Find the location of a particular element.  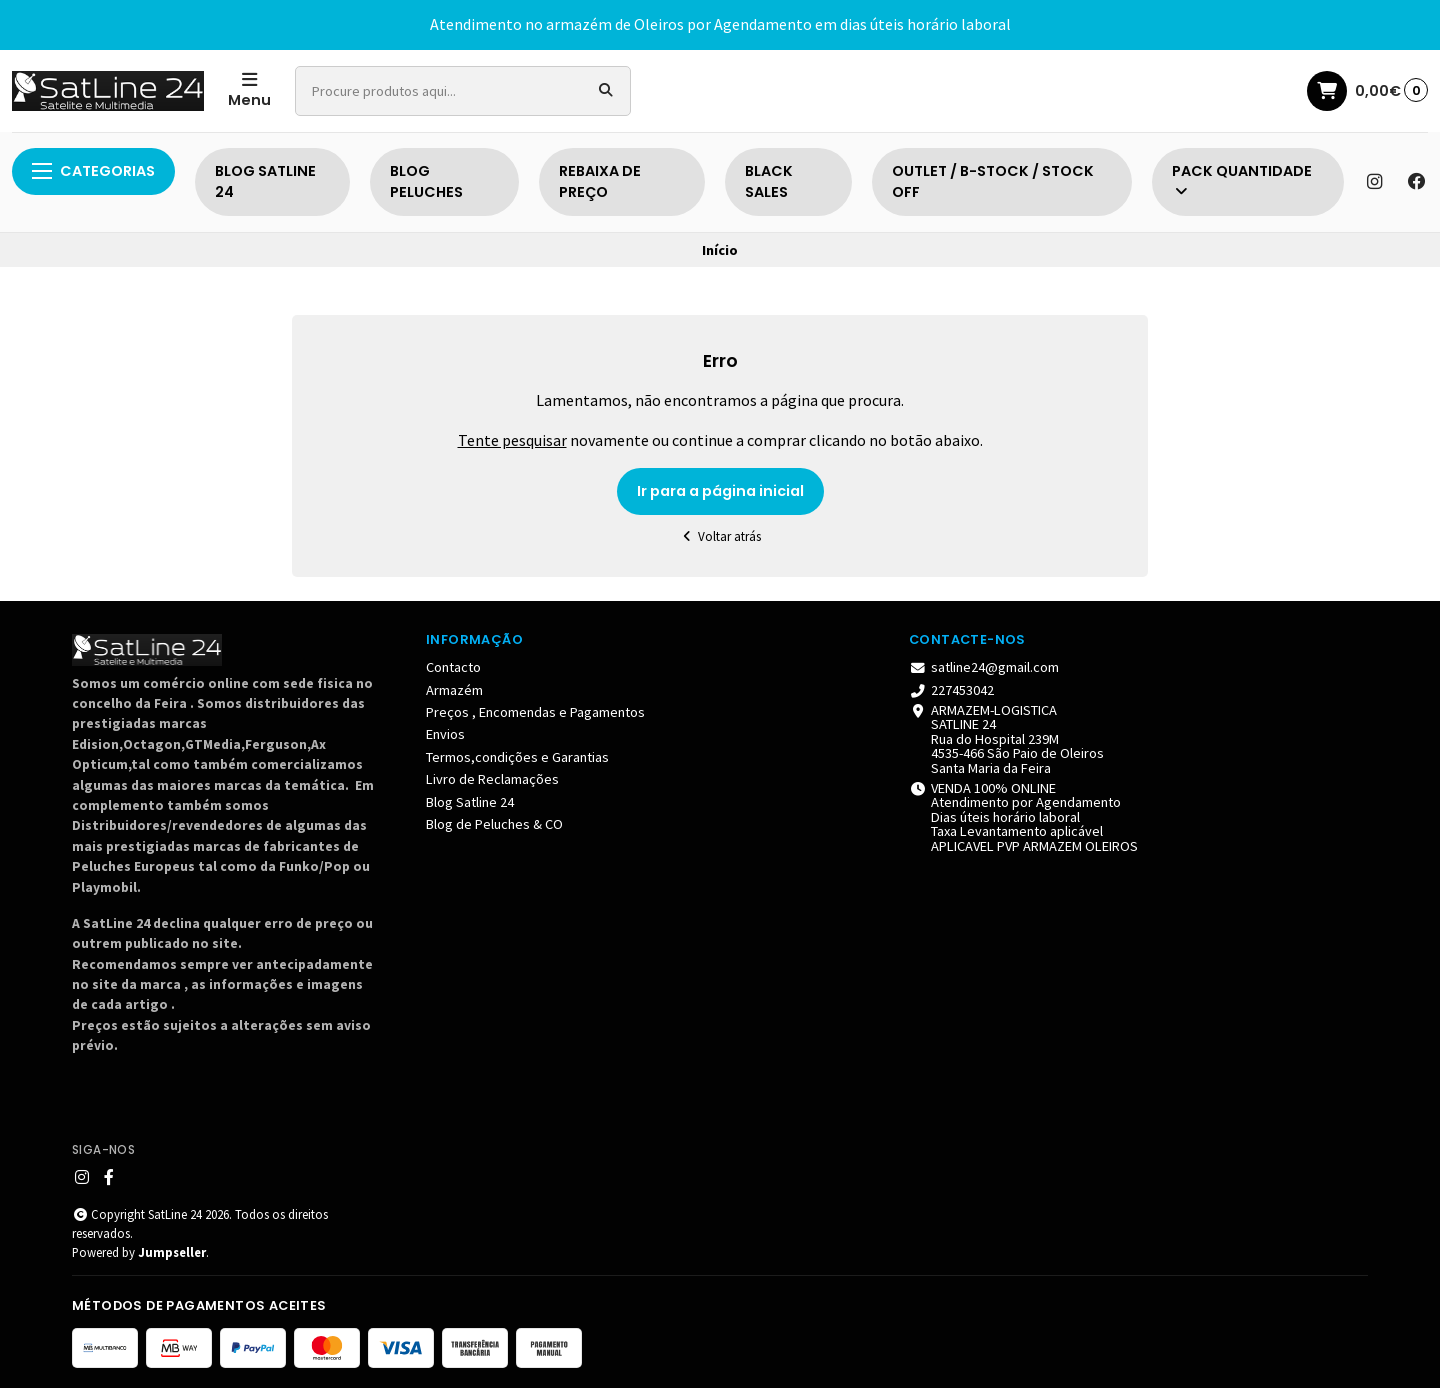

Blog Satline 24 is located at coordinates (470, 802).